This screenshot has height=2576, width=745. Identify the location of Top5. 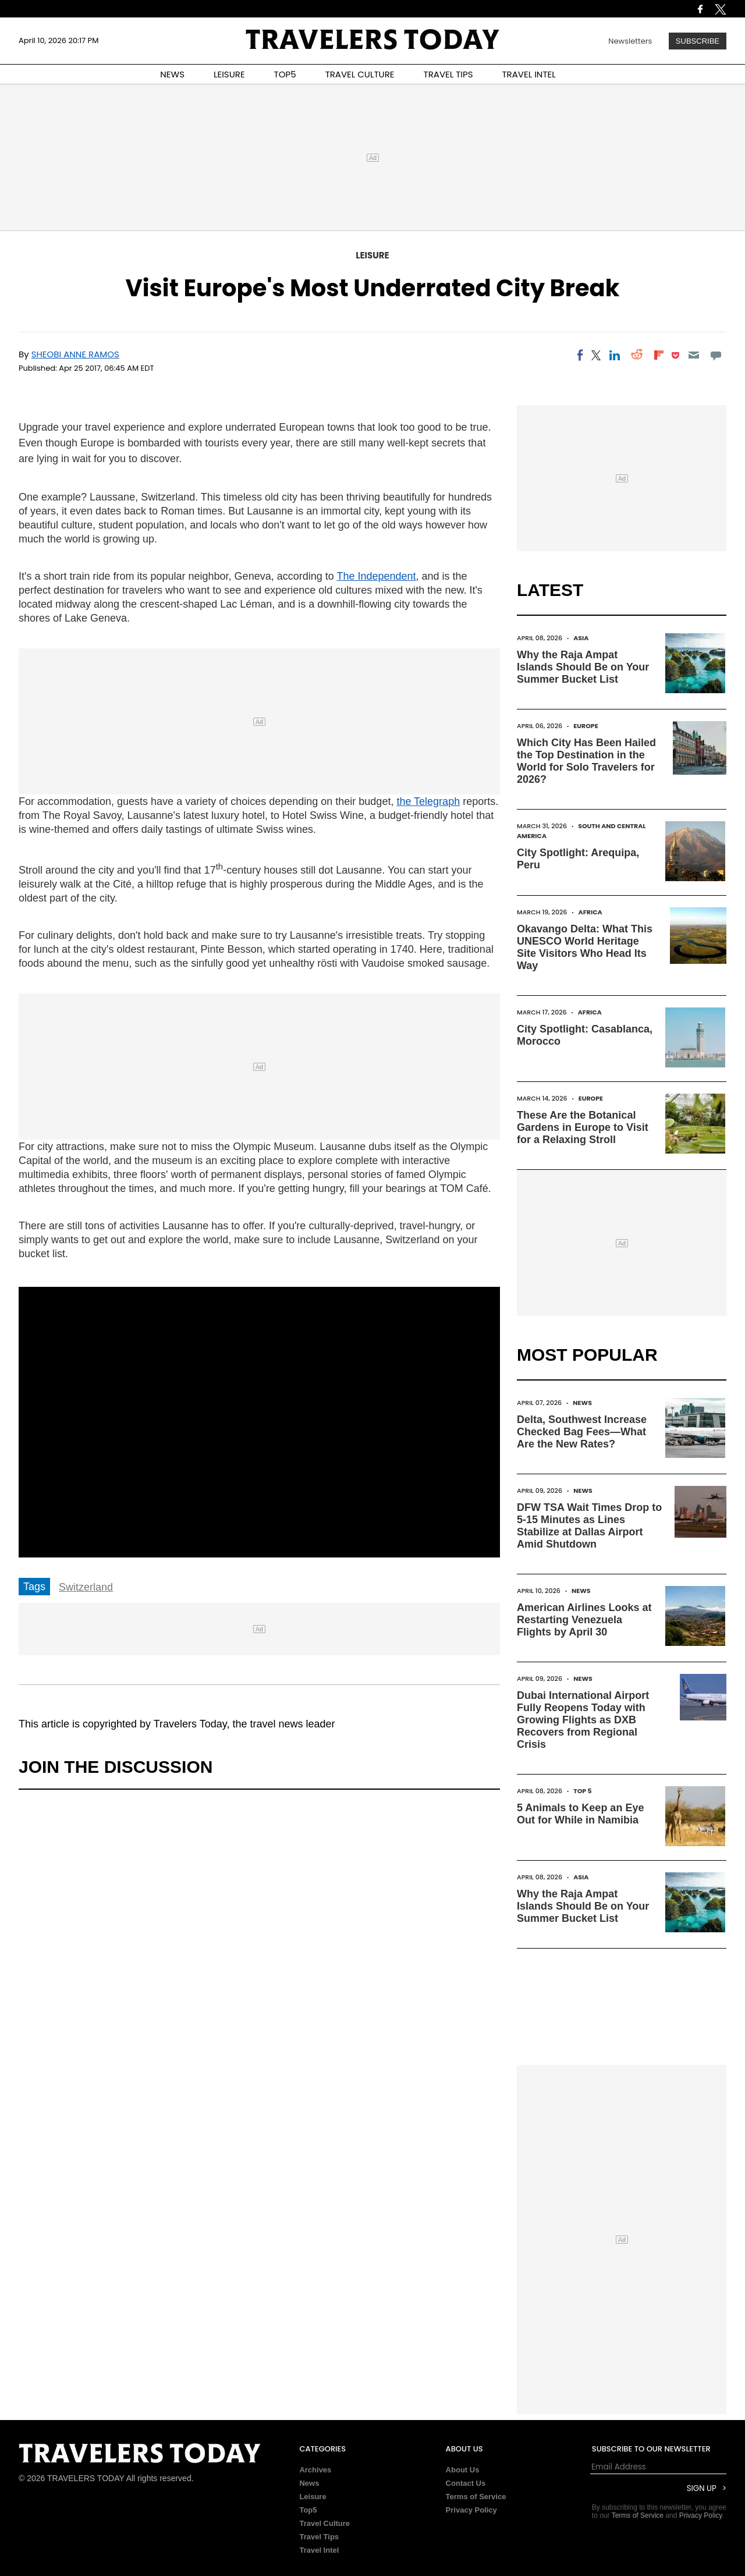
(308, 2510).